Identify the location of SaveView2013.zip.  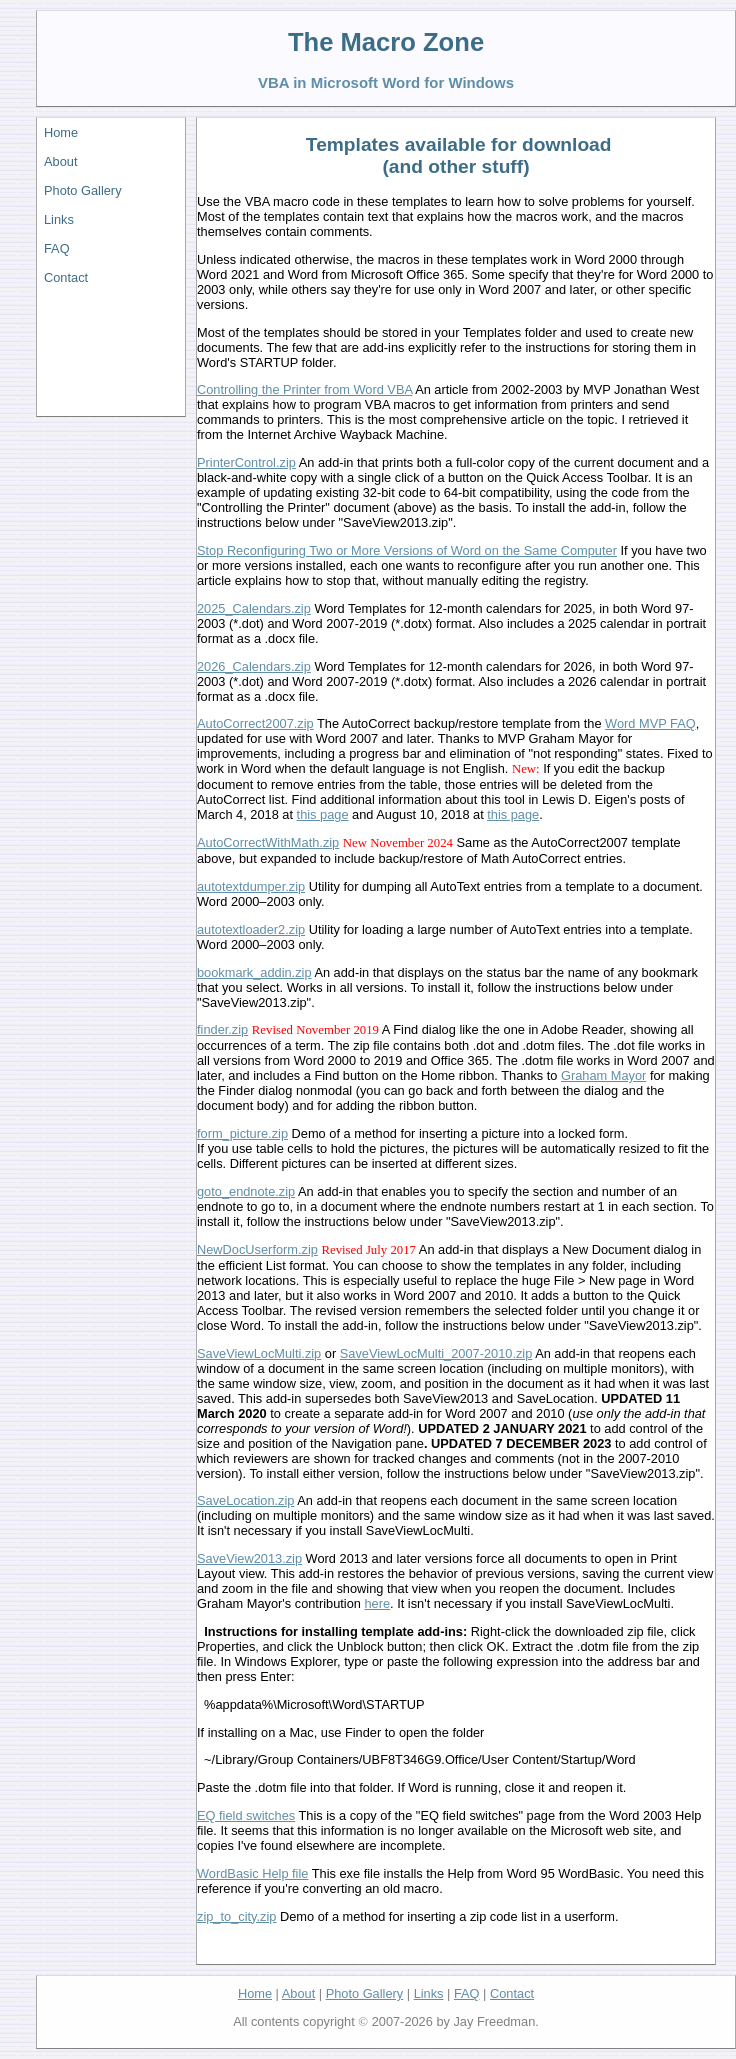
(249, 1558).